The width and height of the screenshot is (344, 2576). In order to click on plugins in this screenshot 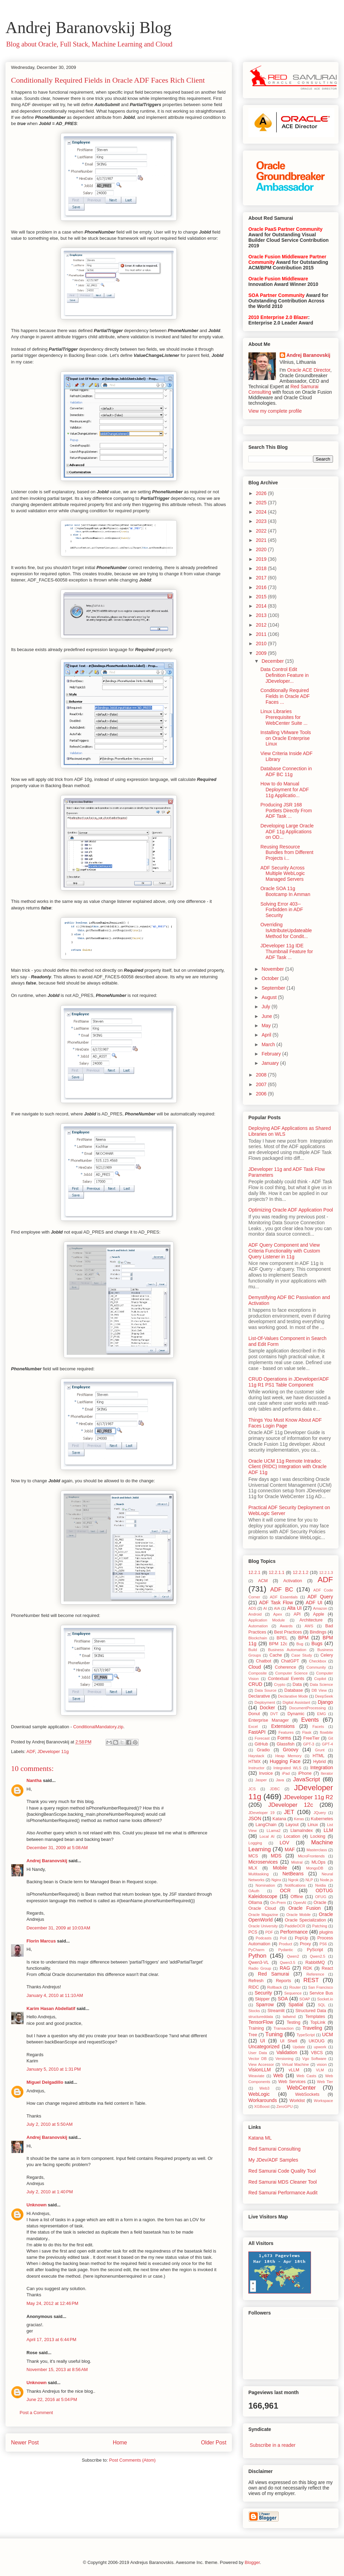, I will do `click(326, 1932)`.